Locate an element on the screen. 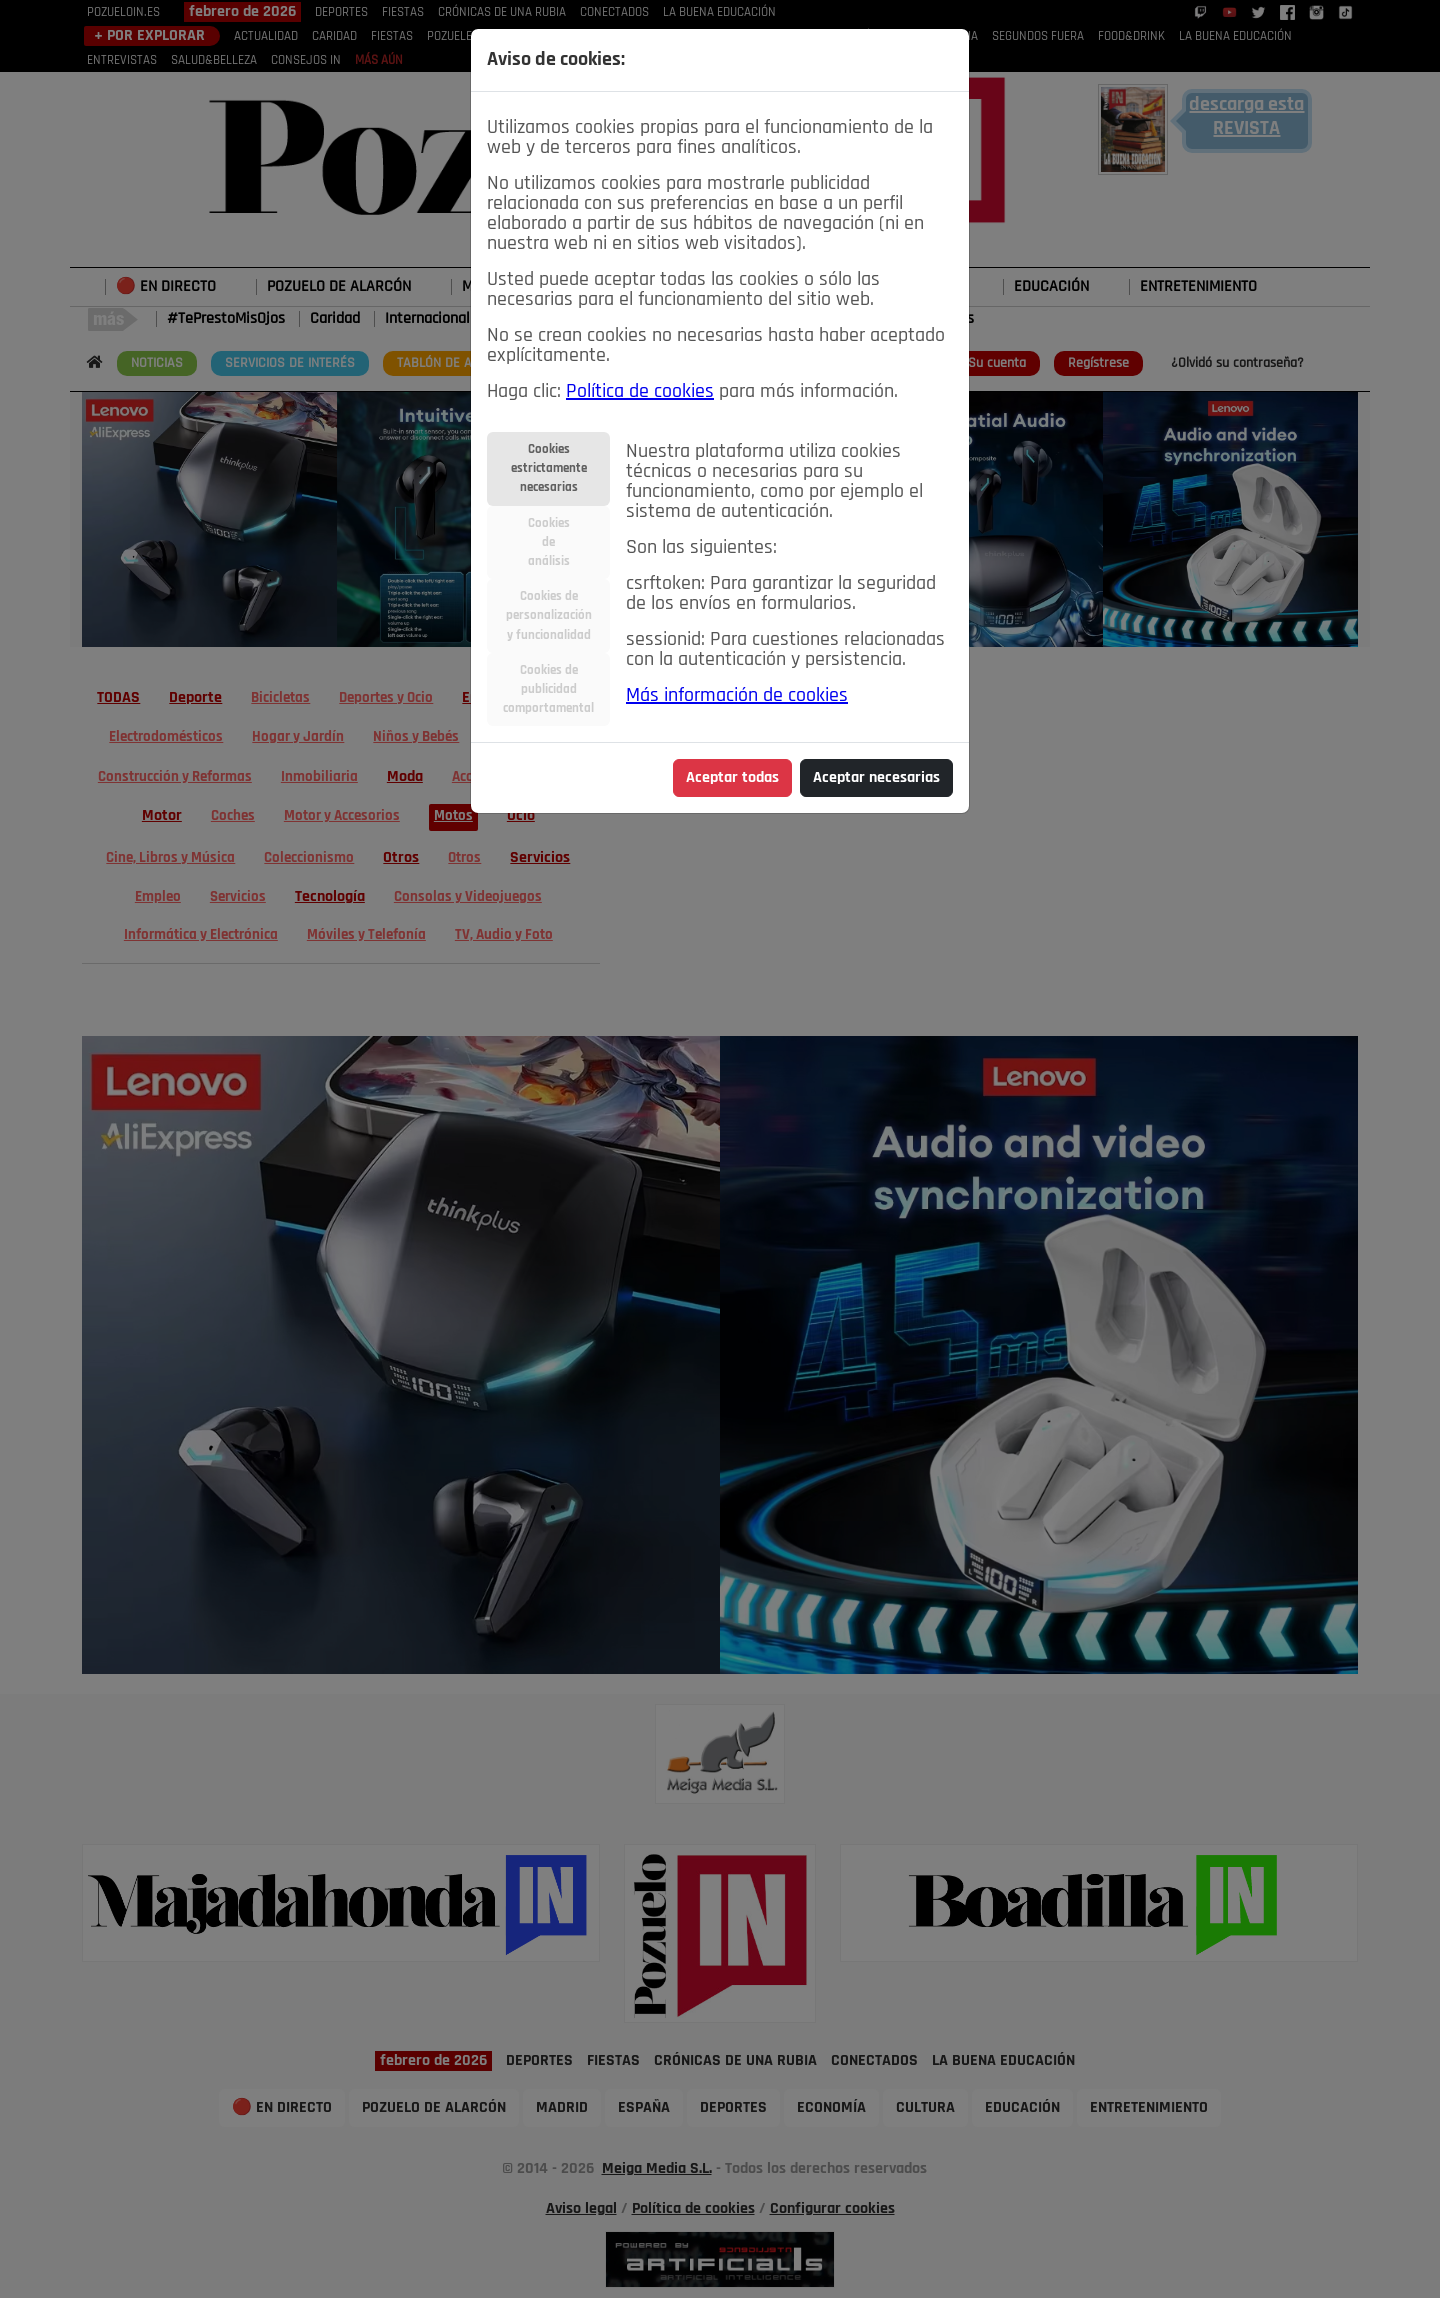  Cookiesestrictamentenecesarias [tab] is located at coordinates (549, 468).